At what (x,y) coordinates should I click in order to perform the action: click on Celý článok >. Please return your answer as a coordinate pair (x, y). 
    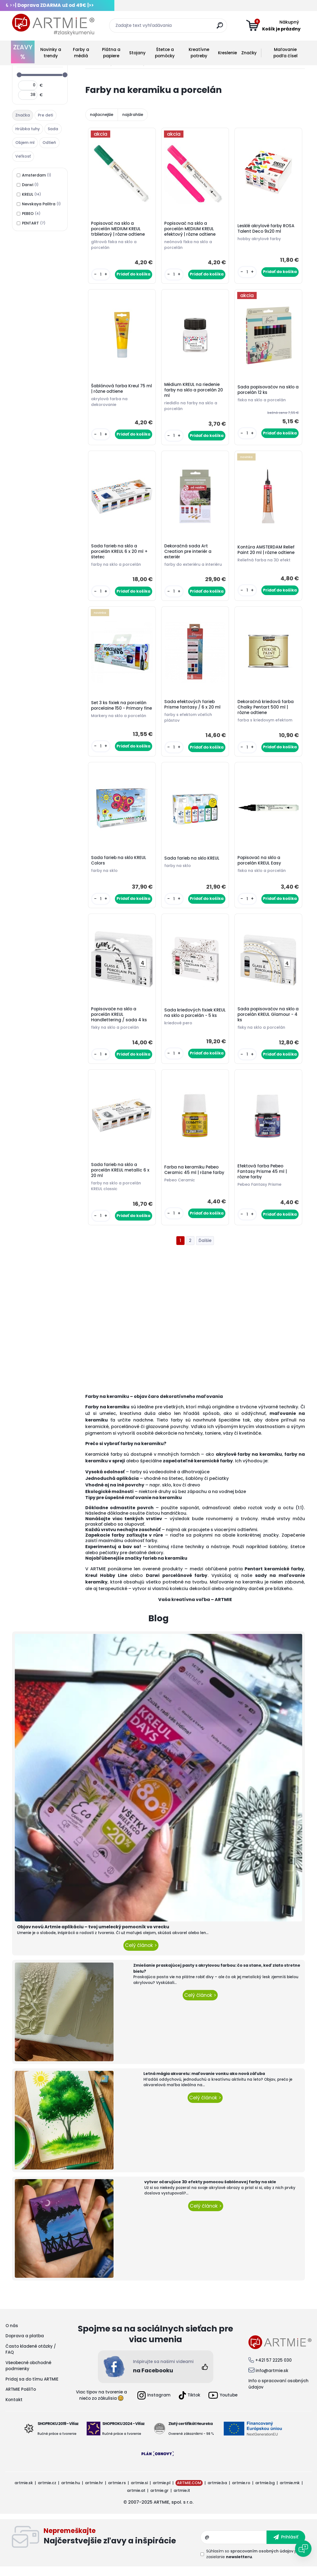
    Looking at the image, I should click on (141, 1954).